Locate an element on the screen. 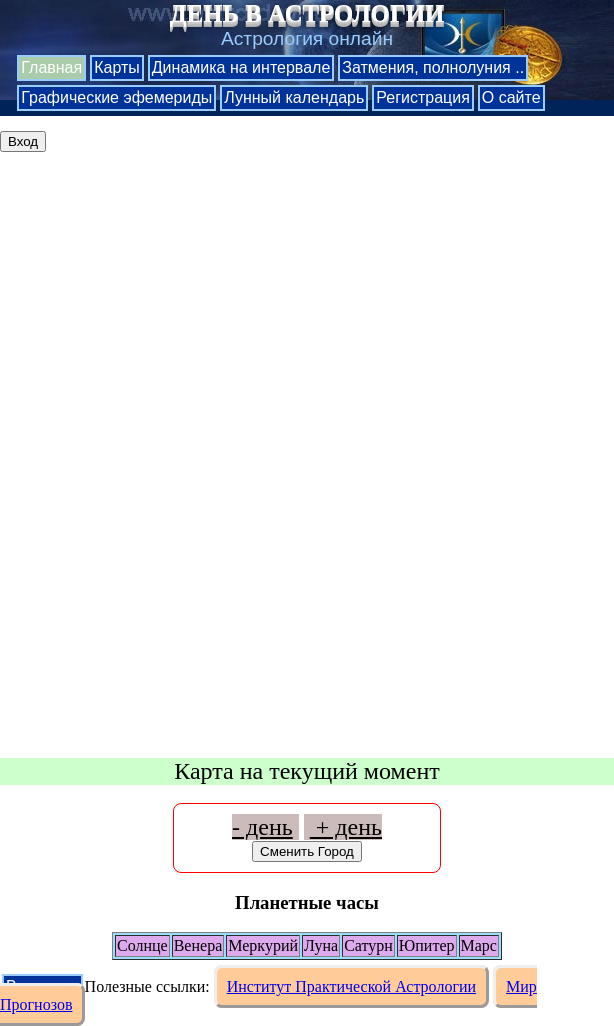  Затмения, полнолуния .. is located at coordinates (433, 67).